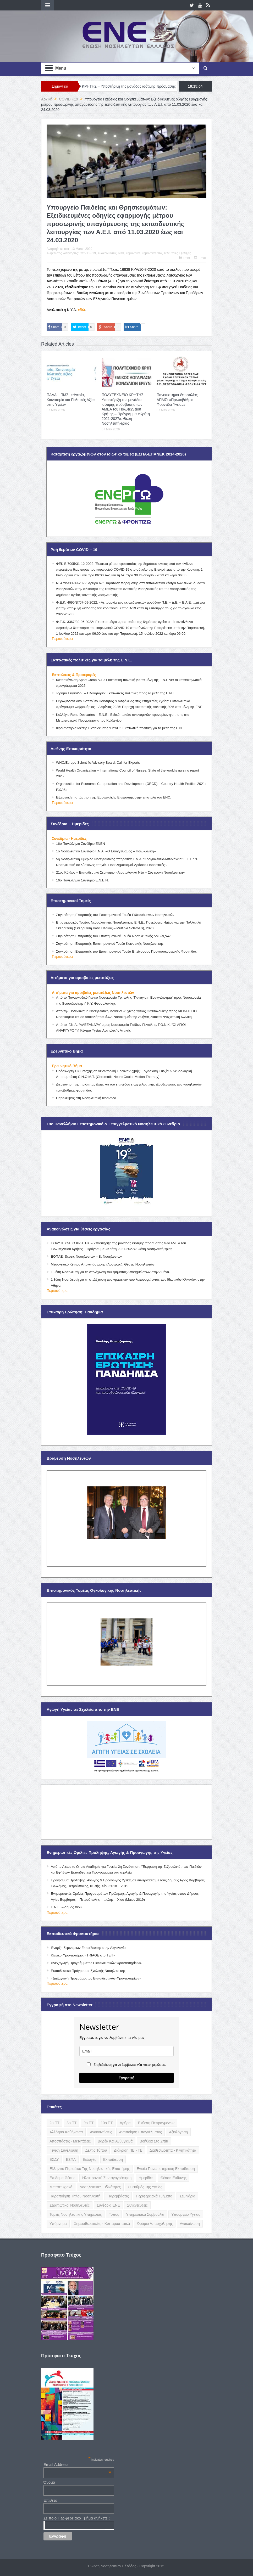 The width and height of the screenshot is (253, 2576). Describe the element at coordinates (178, 2132) in the screenshot. I see `Αξιολόγηση [Αξιολόγηση (7 items)]` at that location.